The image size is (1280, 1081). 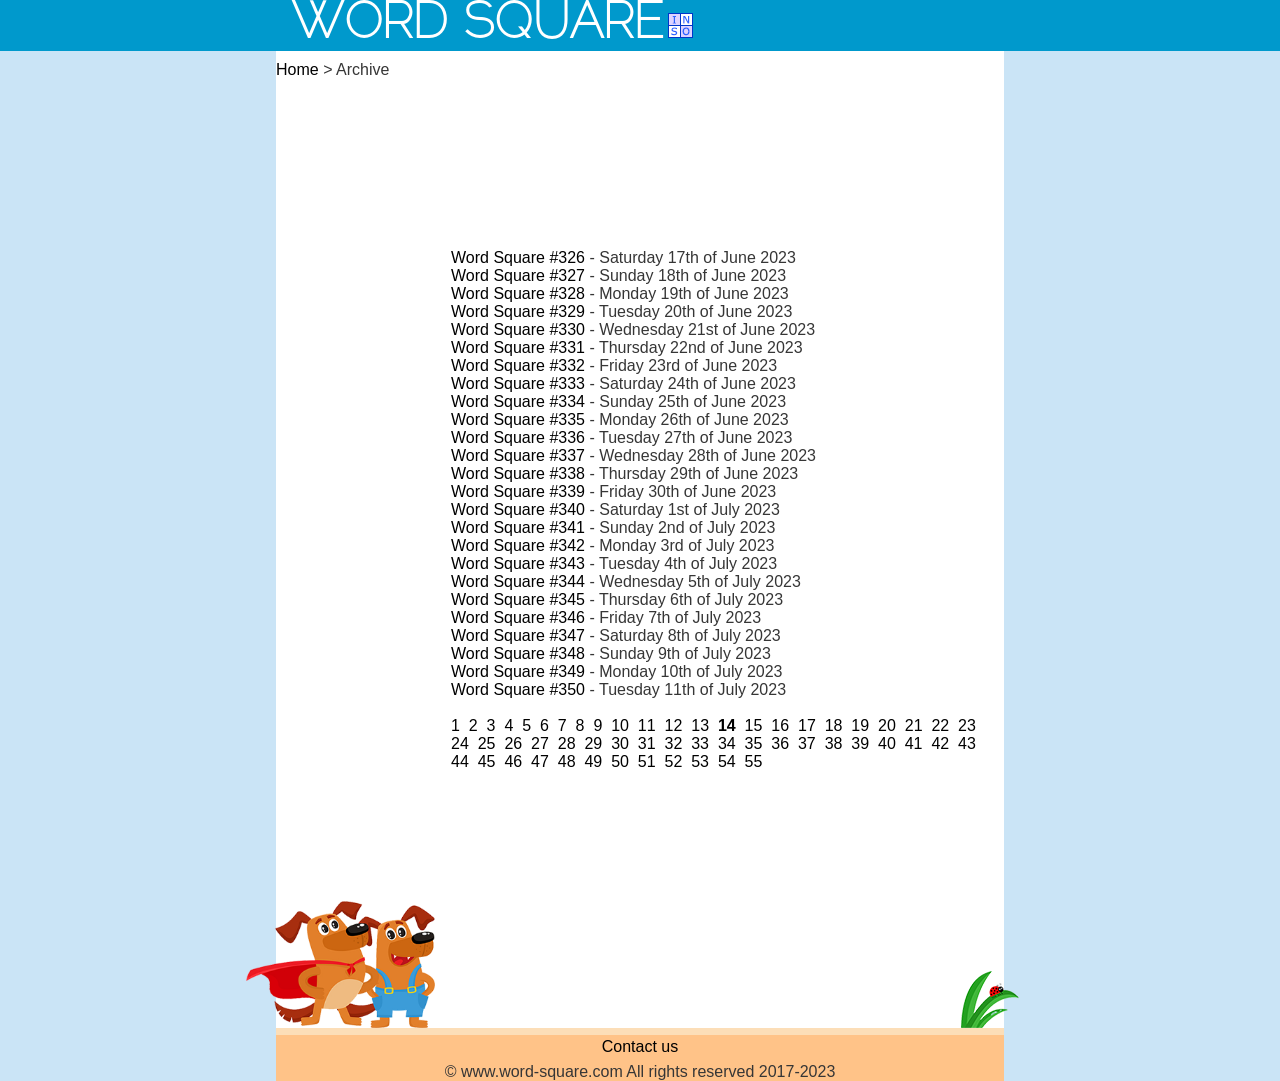 What do you see at coordinates (518, 689) in the screenshot?
I see `Word Square #350` at bounding box center [518, 689].